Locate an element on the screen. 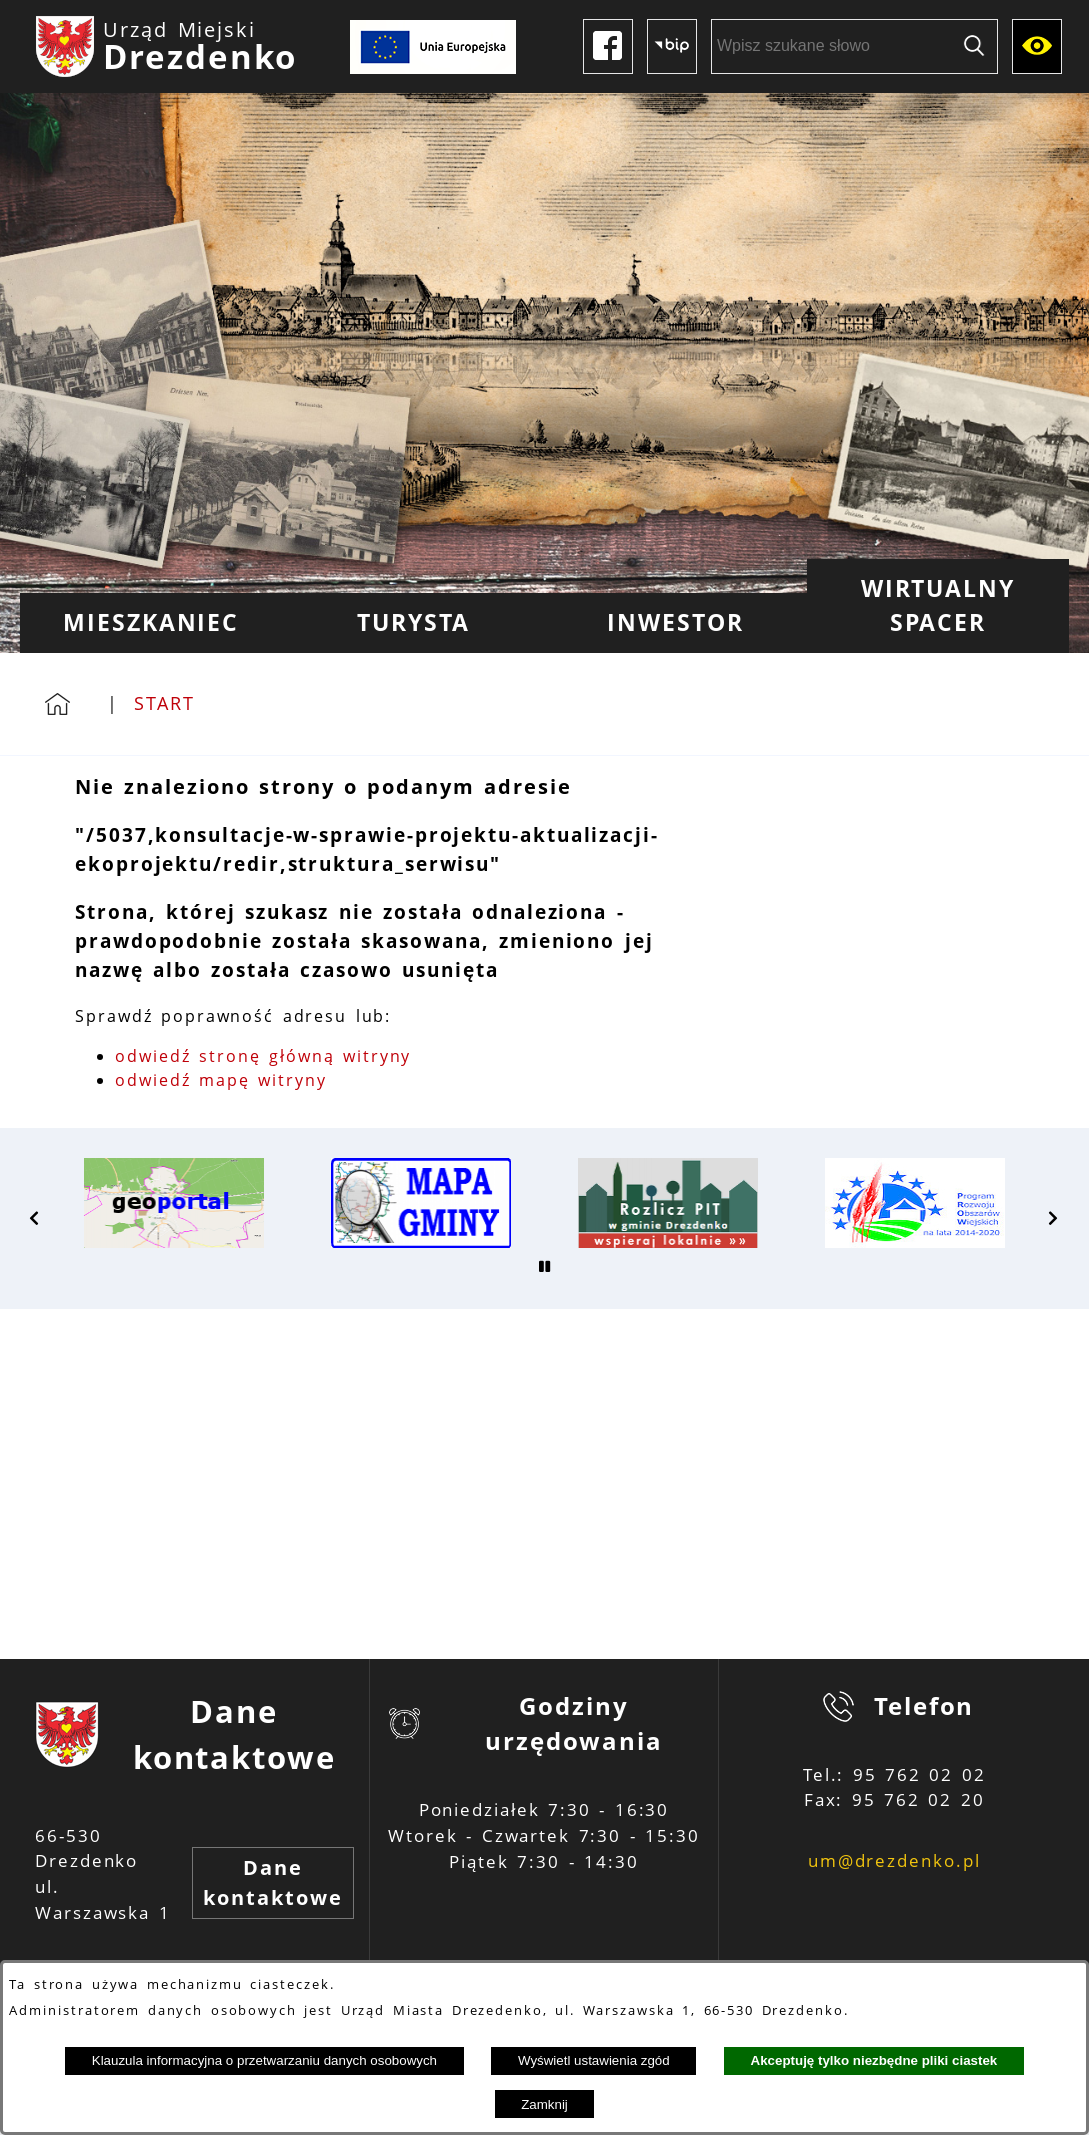 This screenshot has height=2135, width=1089. Wyświetl ustawienia zgód is located at coordinates (594, 2060).